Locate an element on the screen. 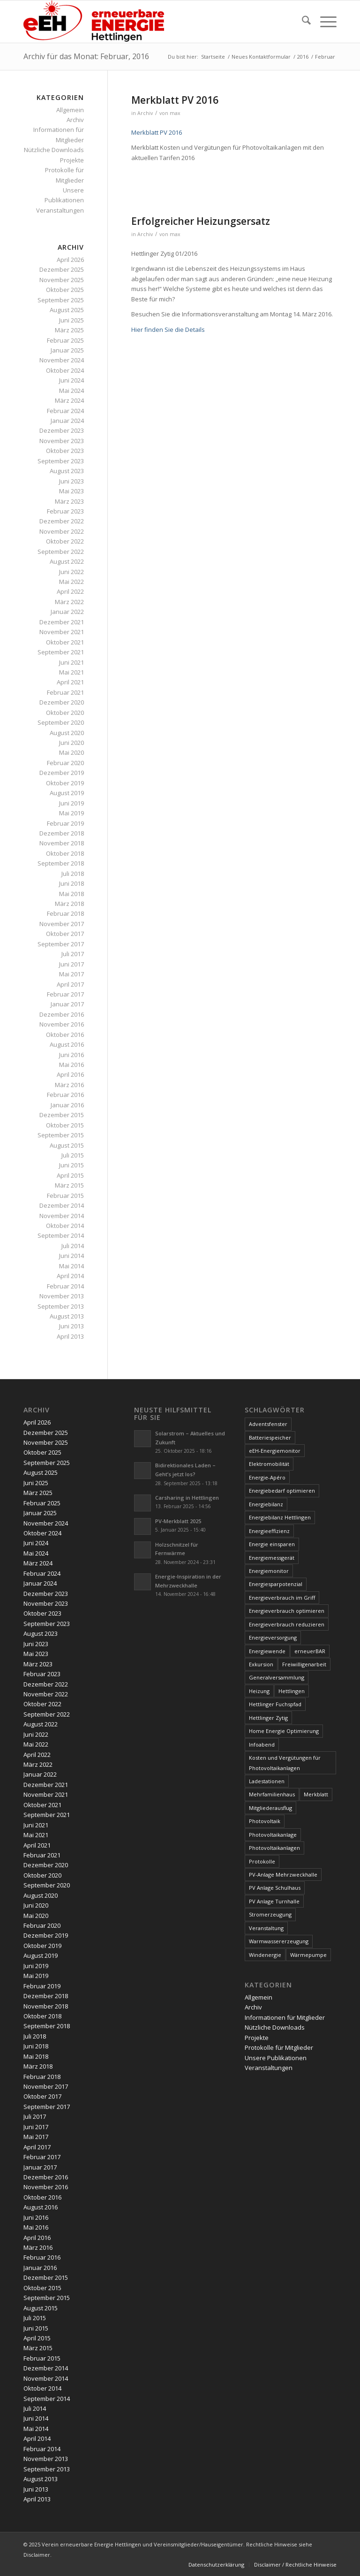 The height and width of the screenshot is (2576, 360). August 2023 is located at coordinates (67, 471).